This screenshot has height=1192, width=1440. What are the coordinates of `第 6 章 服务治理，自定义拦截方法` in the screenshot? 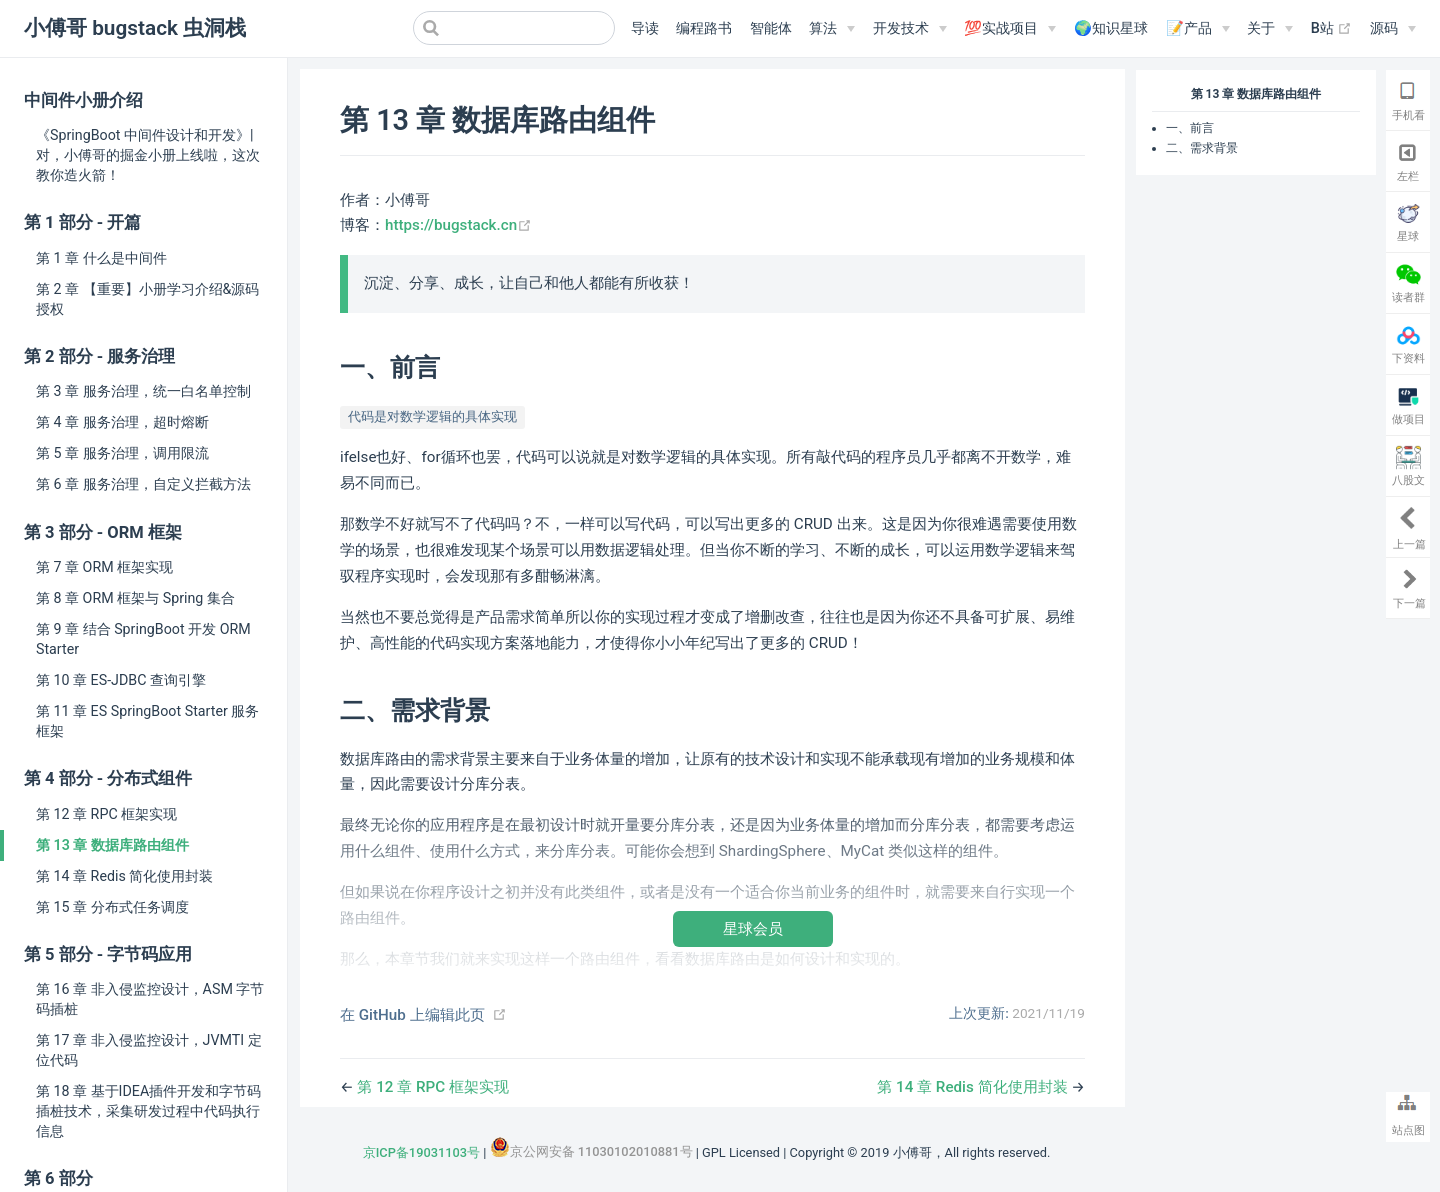 It's located at (143, 484).